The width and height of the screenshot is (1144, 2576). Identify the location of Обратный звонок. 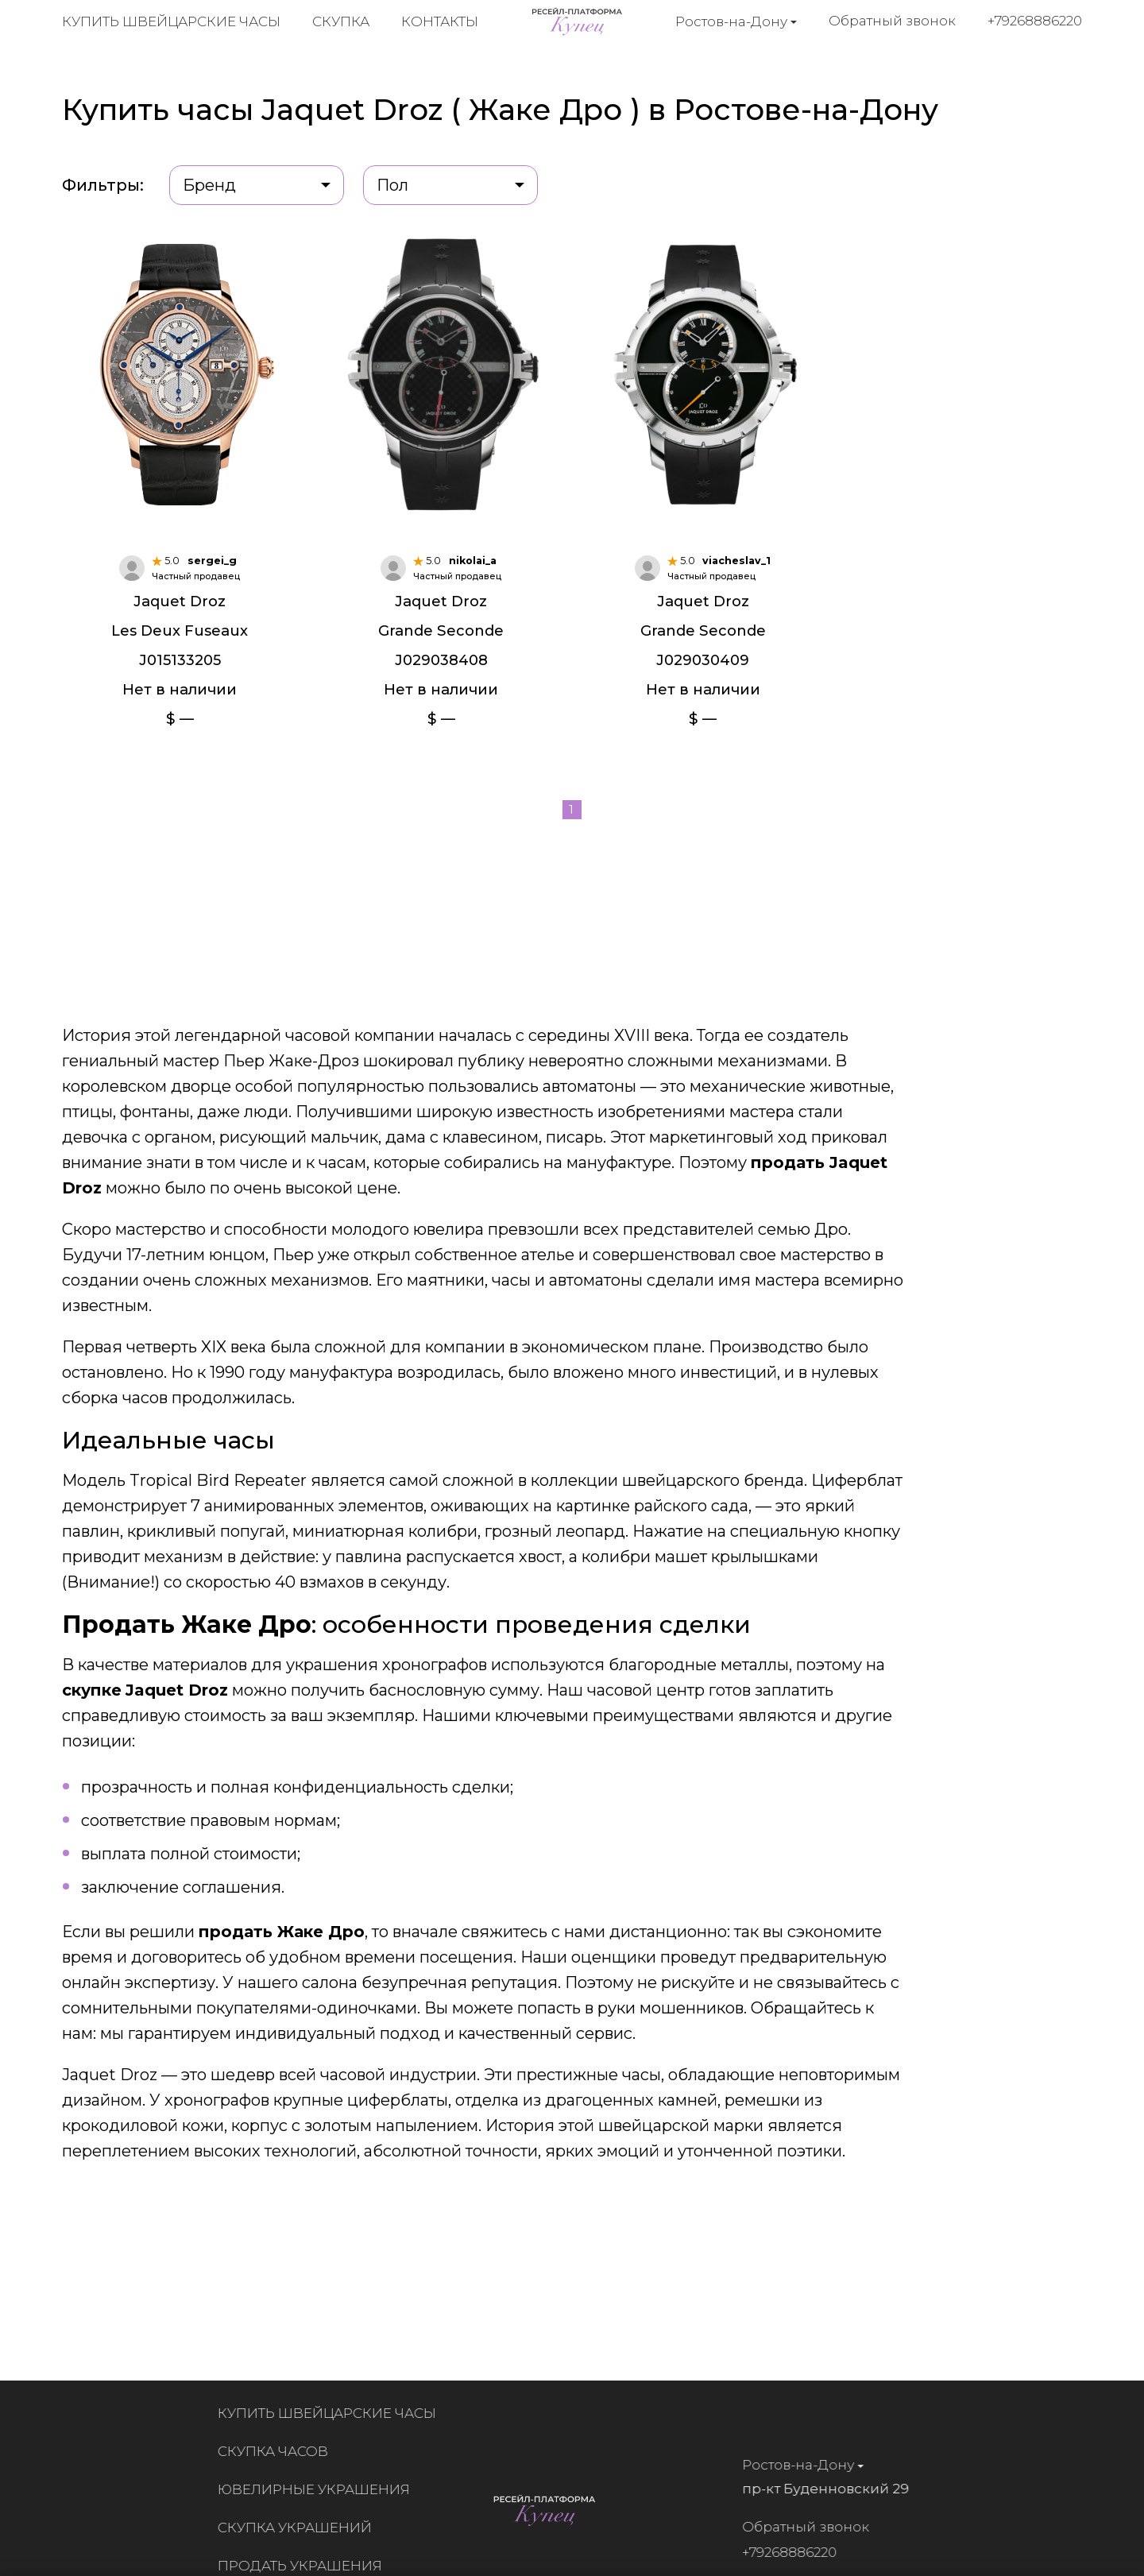
(893, 23).